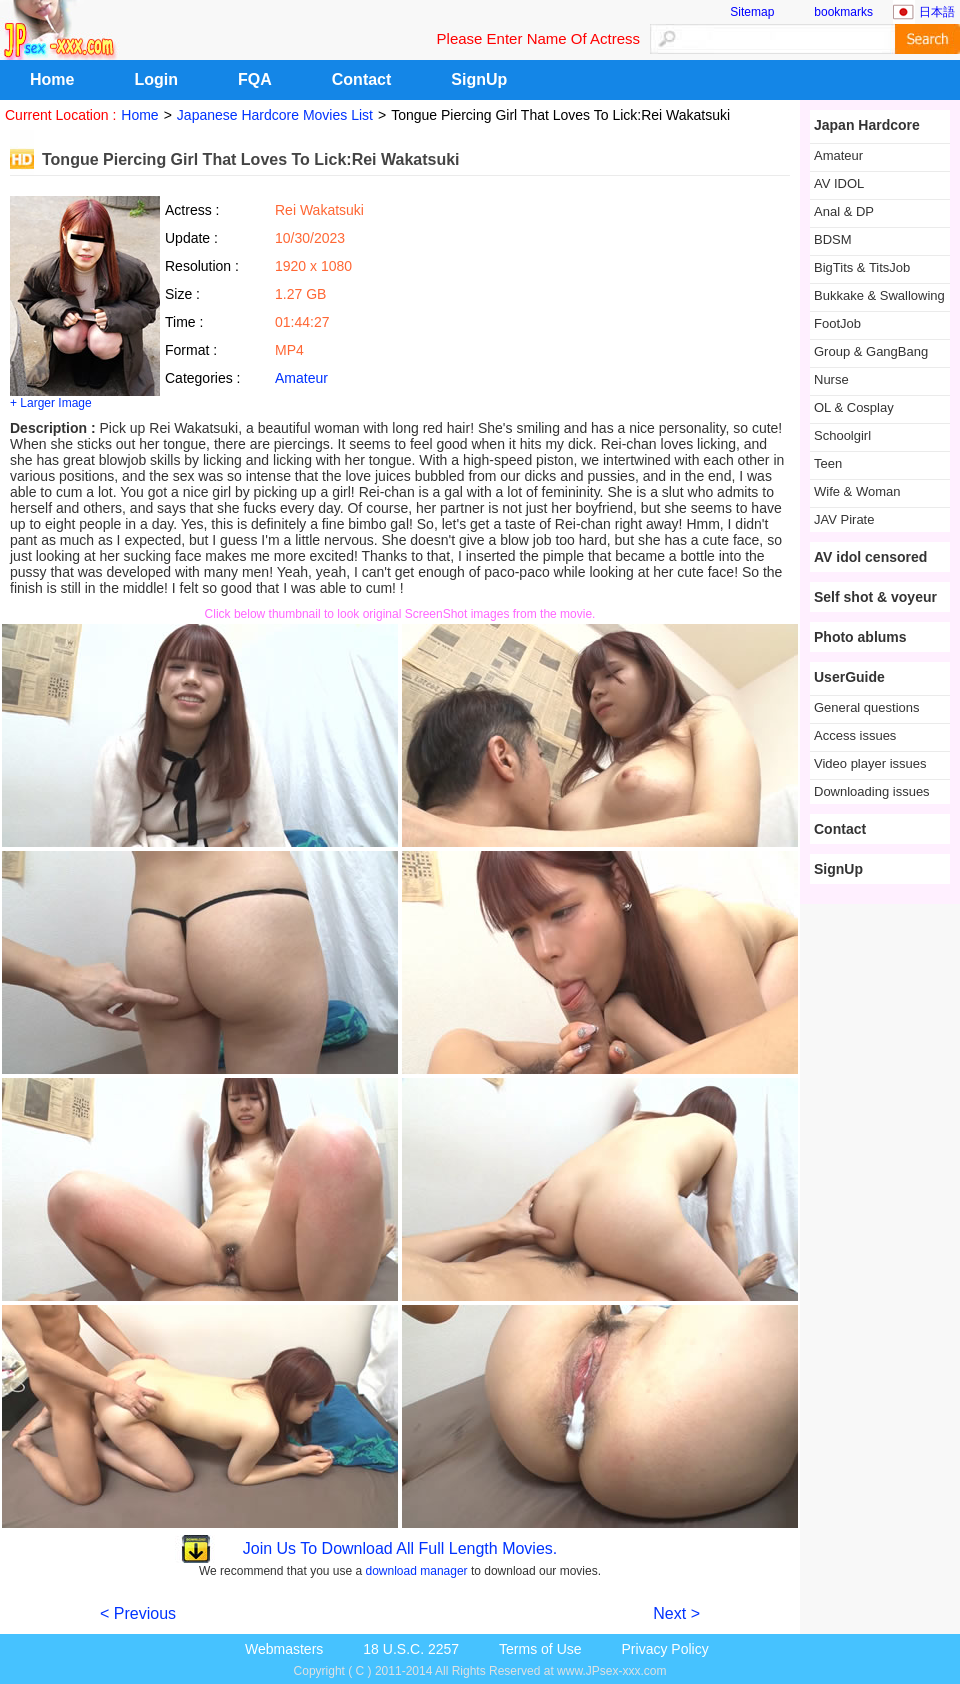  I want to click on AV IDOL, so click(839, 183).